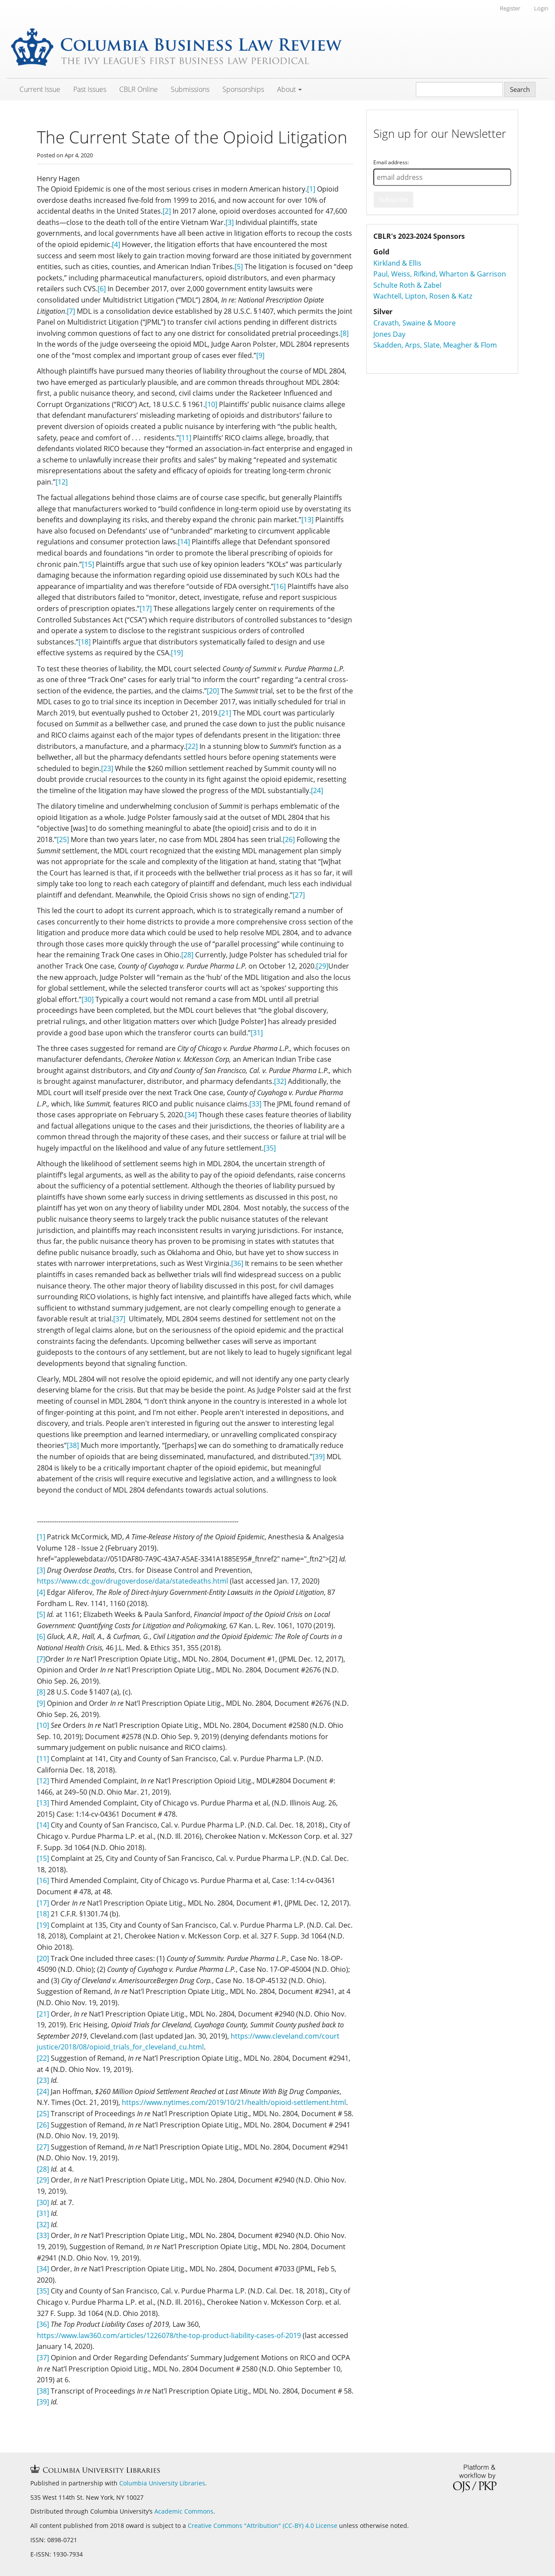 The width and height of the screenshot is (555, 2576). What do you see at coordinates (71, 311) in the screenshot?
I see `[7]` at bounding box center [71, 311].